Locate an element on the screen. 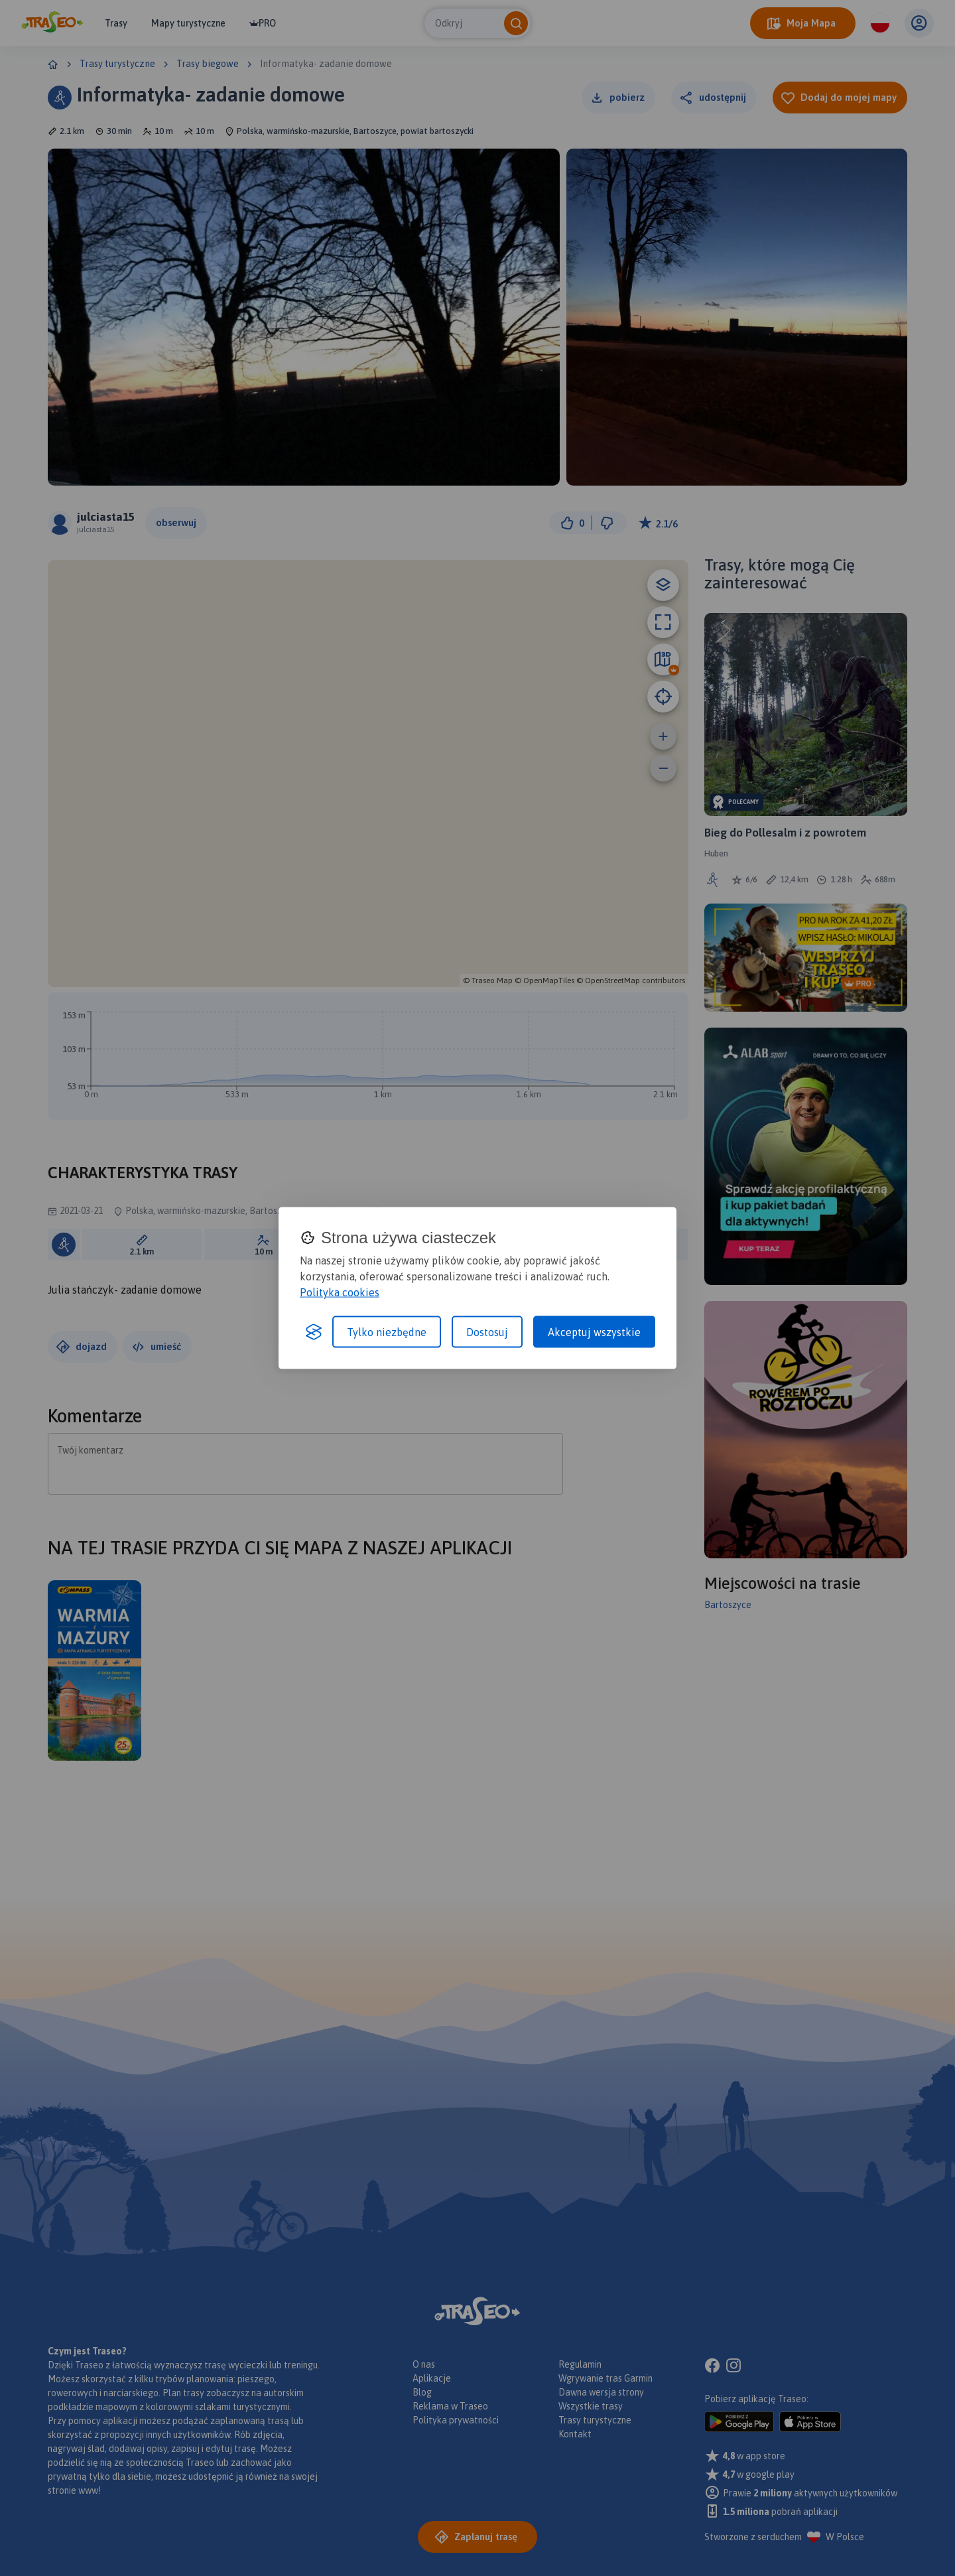 Image resolution: width=955 pixels, height=2576 pixels. Polityka cookies is located at coordinates (339, 1292).